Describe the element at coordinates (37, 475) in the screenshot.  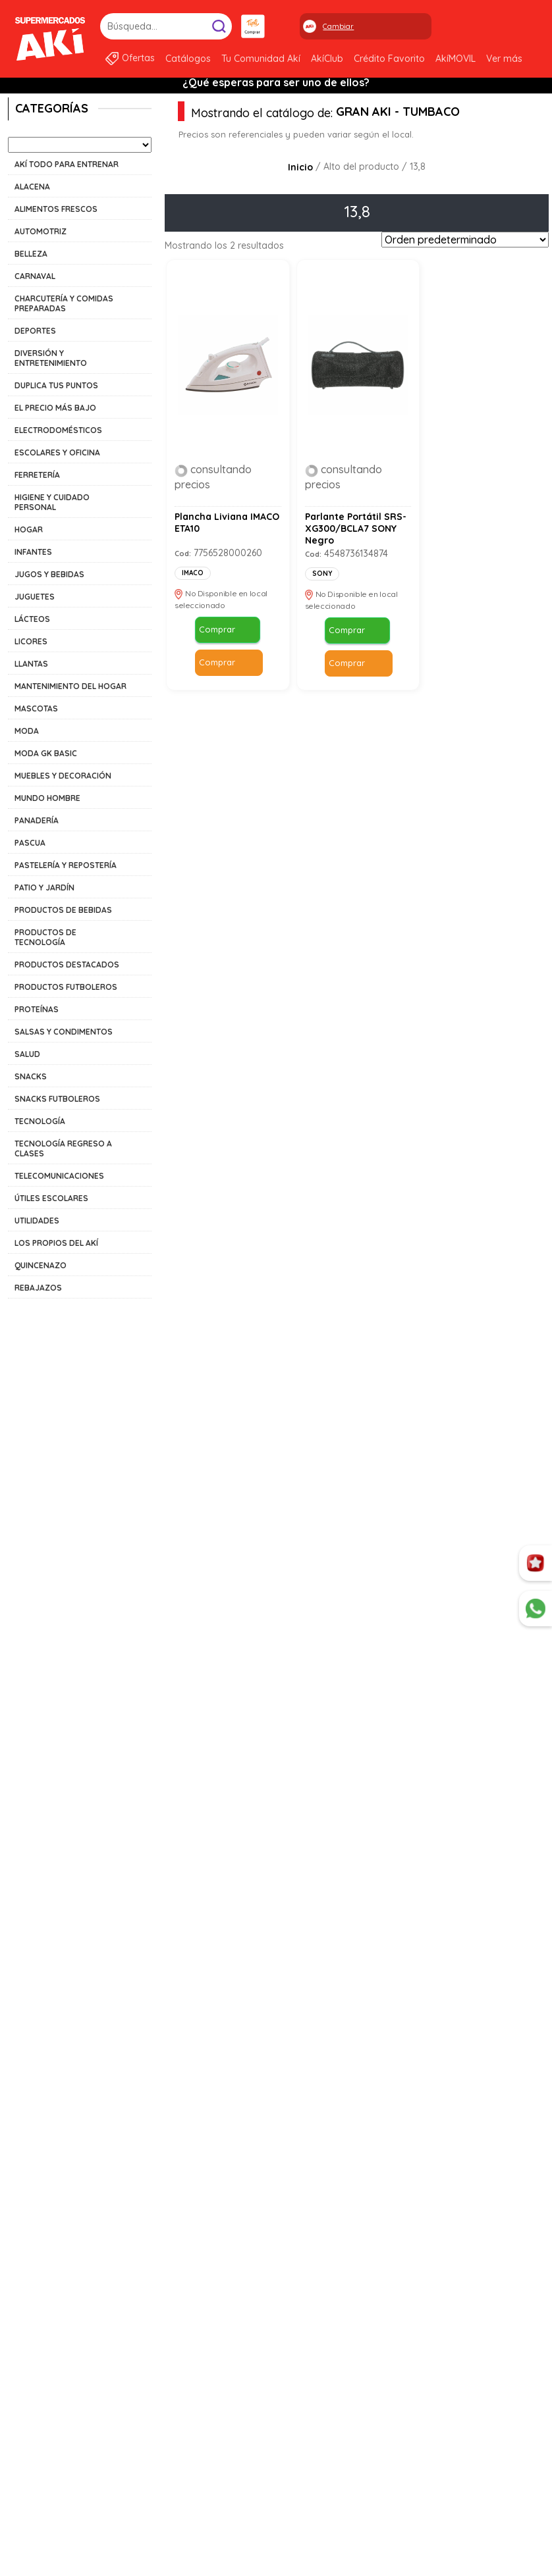
I see `FERRETERÍA` at that location.